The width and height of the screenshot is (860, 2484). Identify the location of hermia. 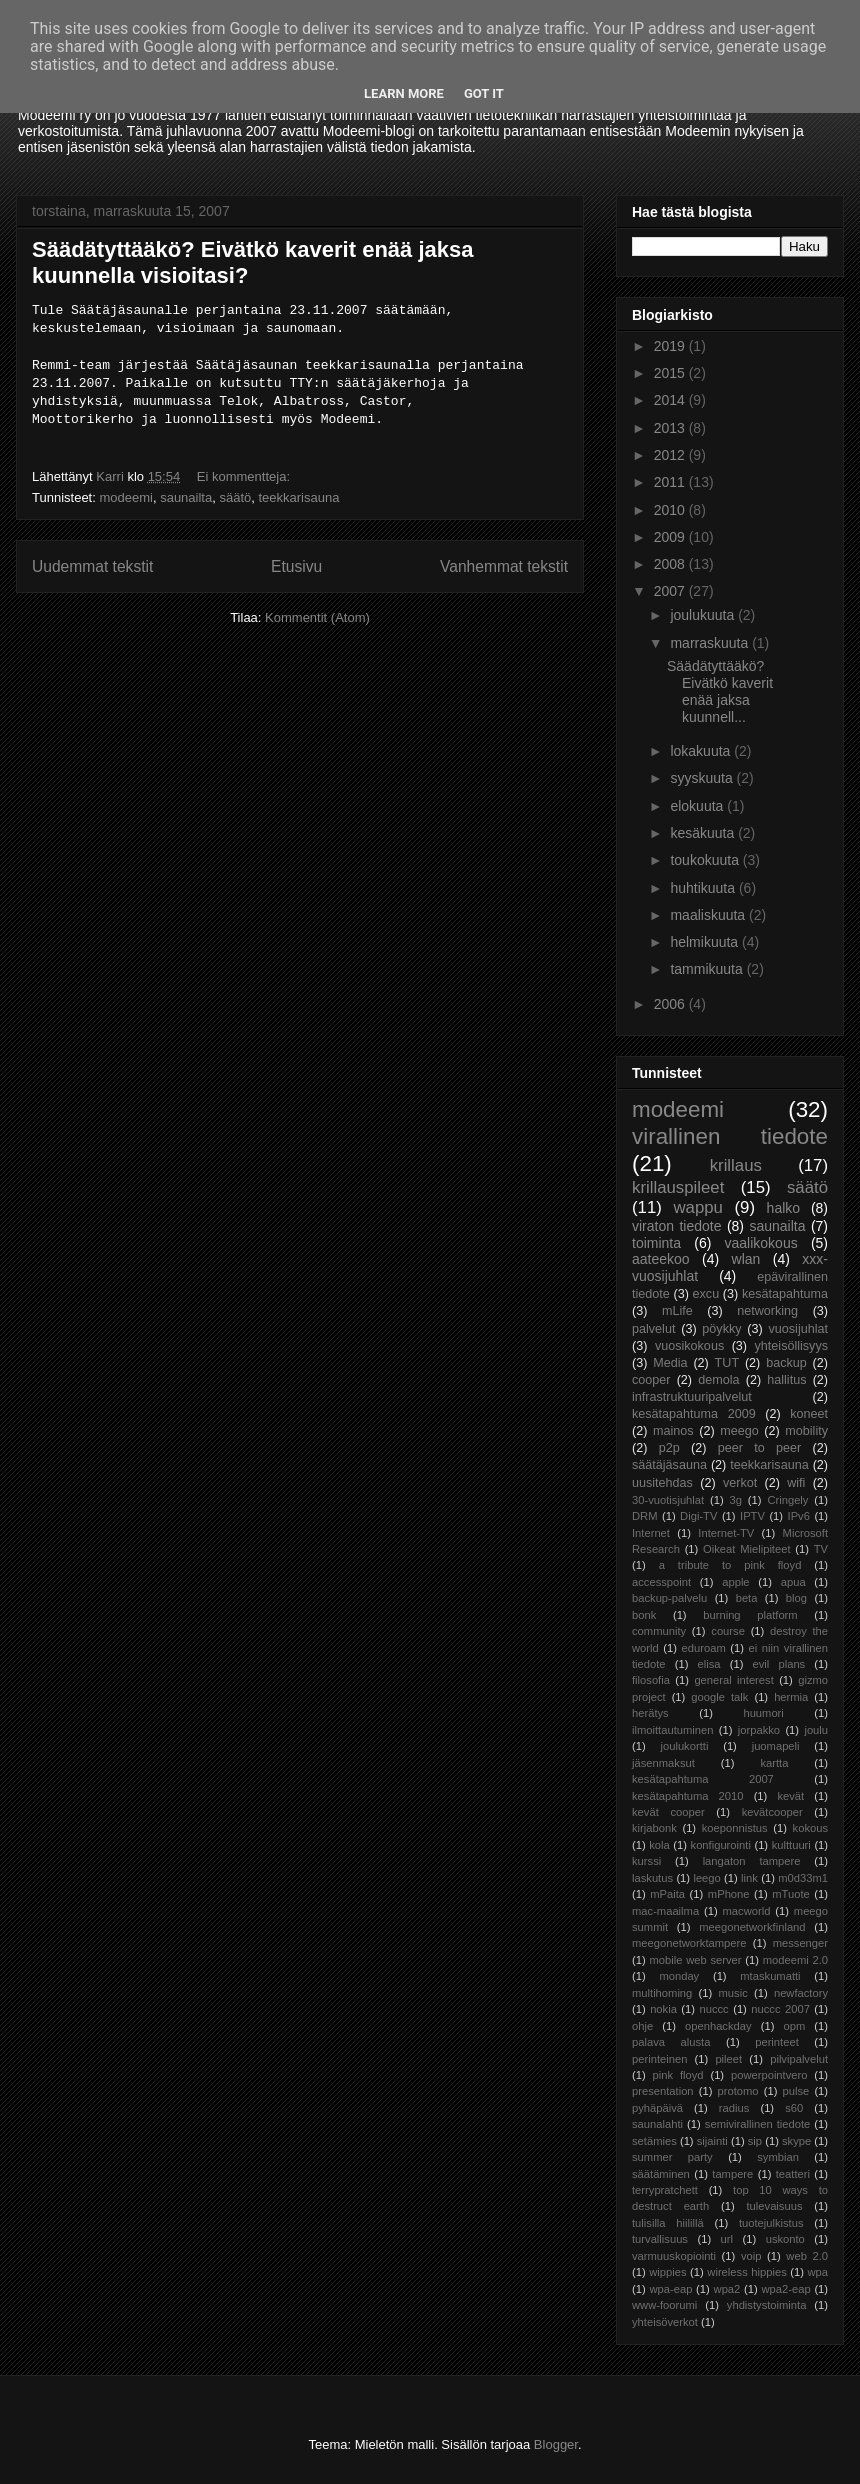
(791, 1697).